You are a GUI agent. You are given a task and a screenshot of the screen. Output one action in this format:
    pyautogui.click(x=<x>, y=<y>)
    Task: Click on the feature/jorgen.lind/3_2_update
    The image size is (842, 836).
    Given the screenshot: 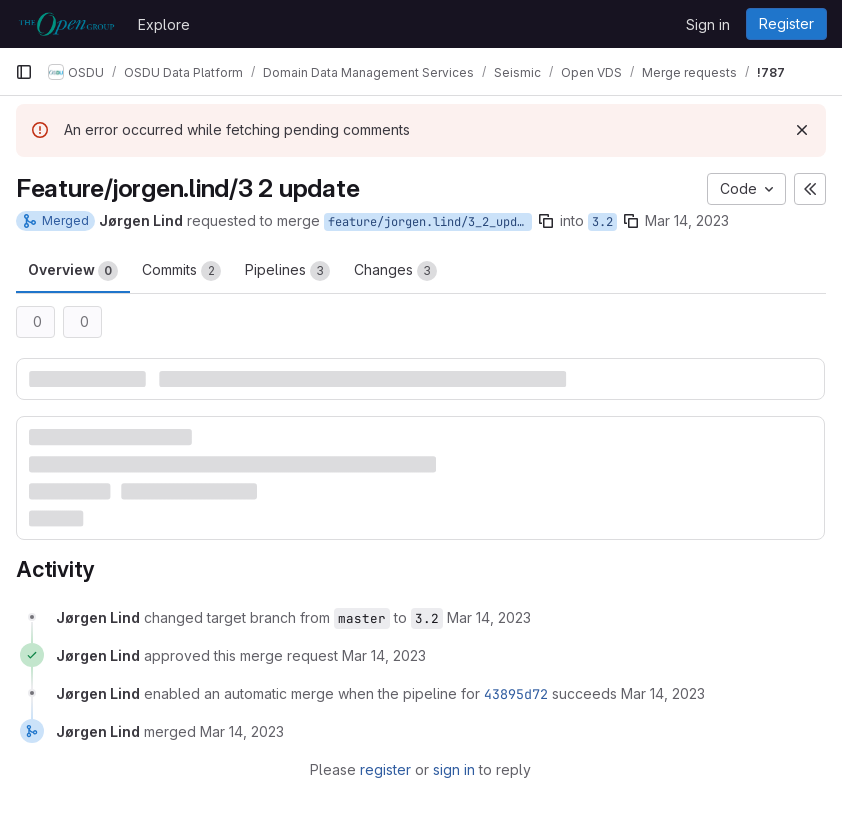 What is the action you would take?
    pyautogui.click(x=430, y=222)
    